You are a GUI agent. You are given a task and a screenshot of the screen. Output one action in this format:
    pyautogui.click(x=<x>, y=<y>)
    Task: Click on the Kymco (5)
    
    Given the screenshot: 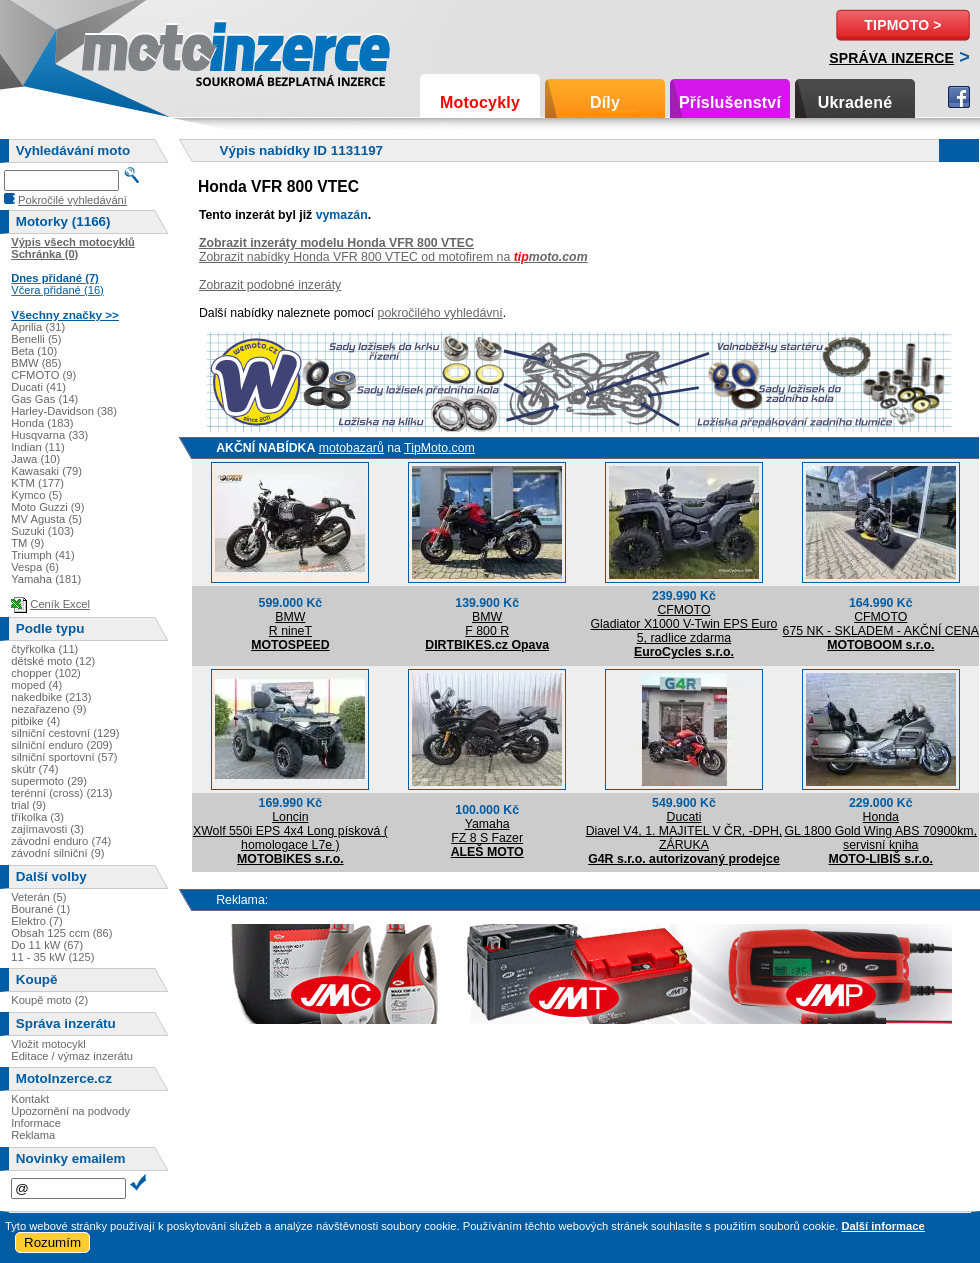 What is the action you would take?
    pyautogui.click(x=36, y=495)
    